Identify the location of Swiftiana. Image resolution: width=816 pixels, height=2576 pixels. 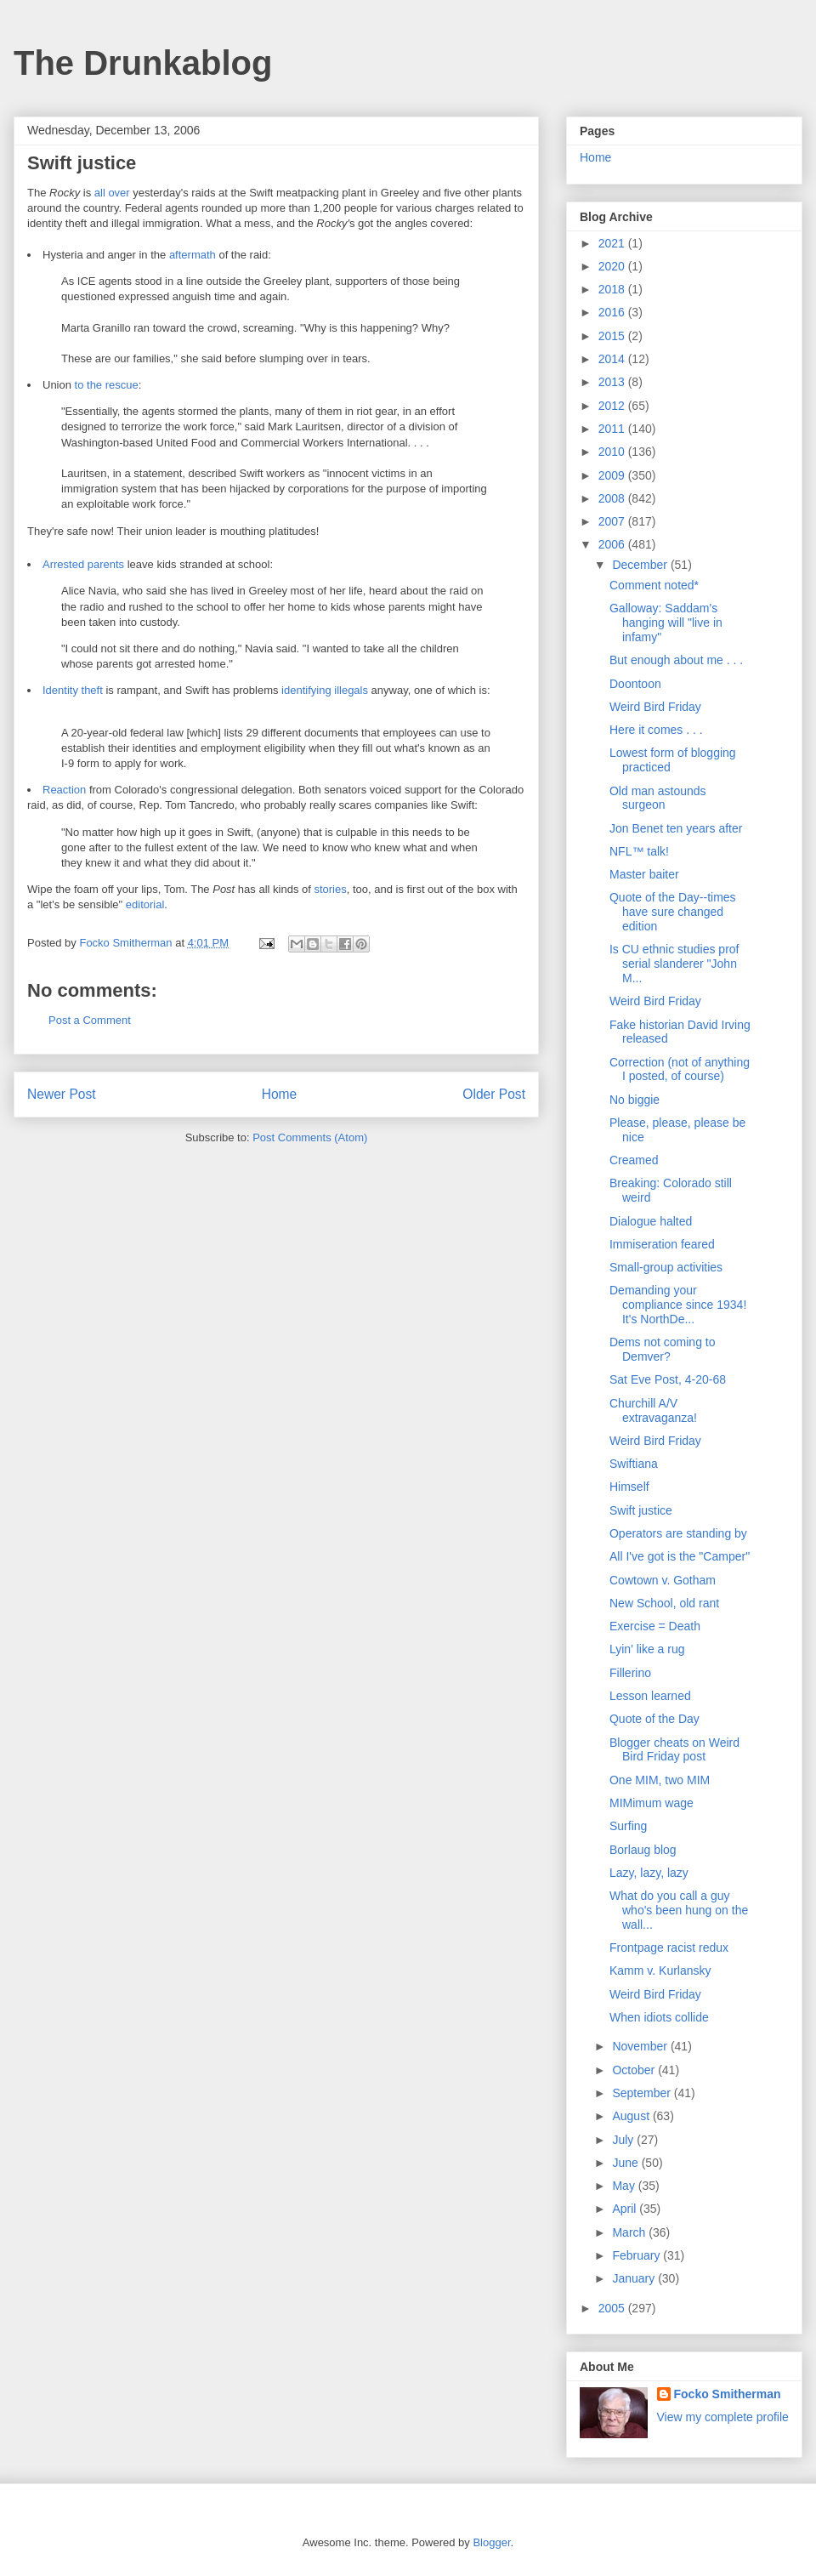
(633, 1463).